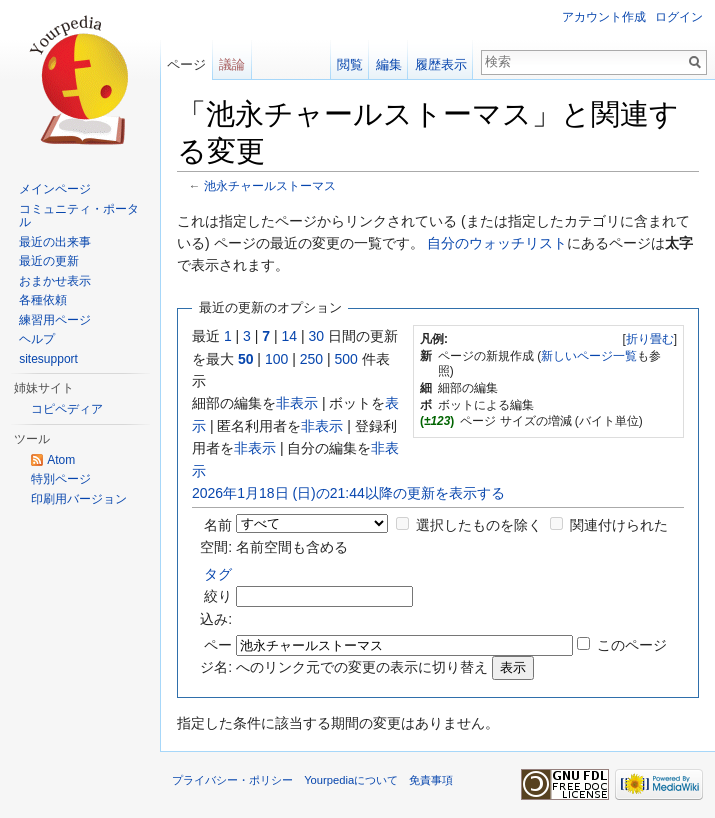  I want to click on 500, so click(345, 359).